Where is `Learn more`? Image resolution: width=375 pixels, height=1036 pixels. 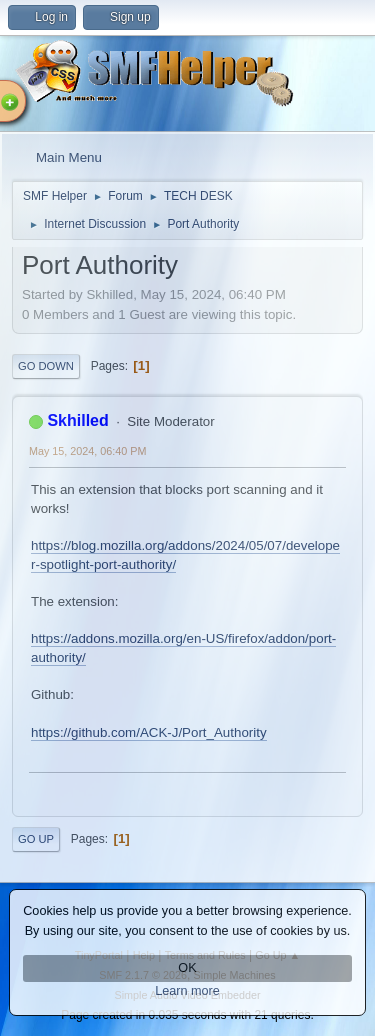 Learn more is located at coordinates (187, 991).